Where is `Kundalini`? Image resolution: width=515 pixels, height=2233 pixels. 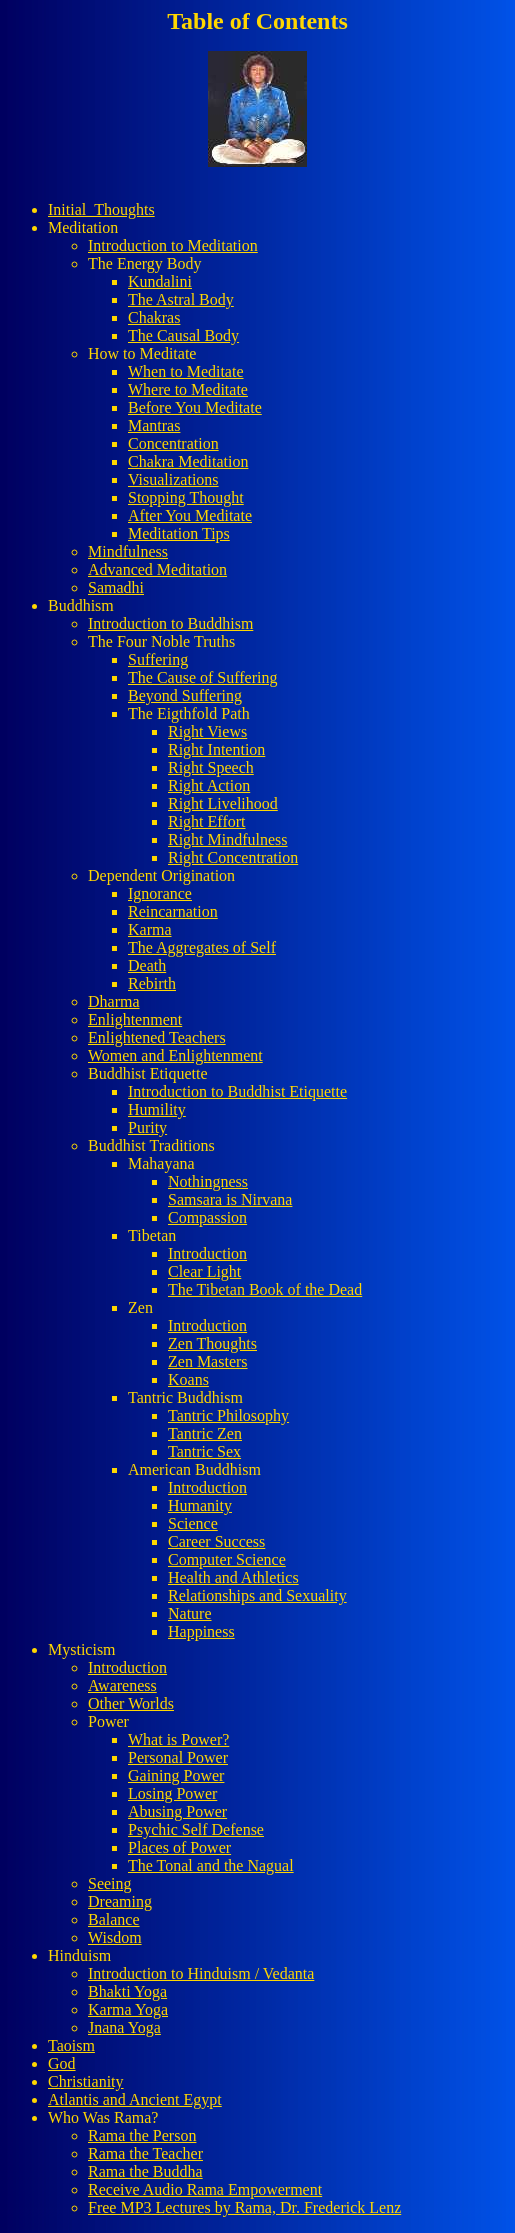
Kundalini is located at coordinates (160, 281).